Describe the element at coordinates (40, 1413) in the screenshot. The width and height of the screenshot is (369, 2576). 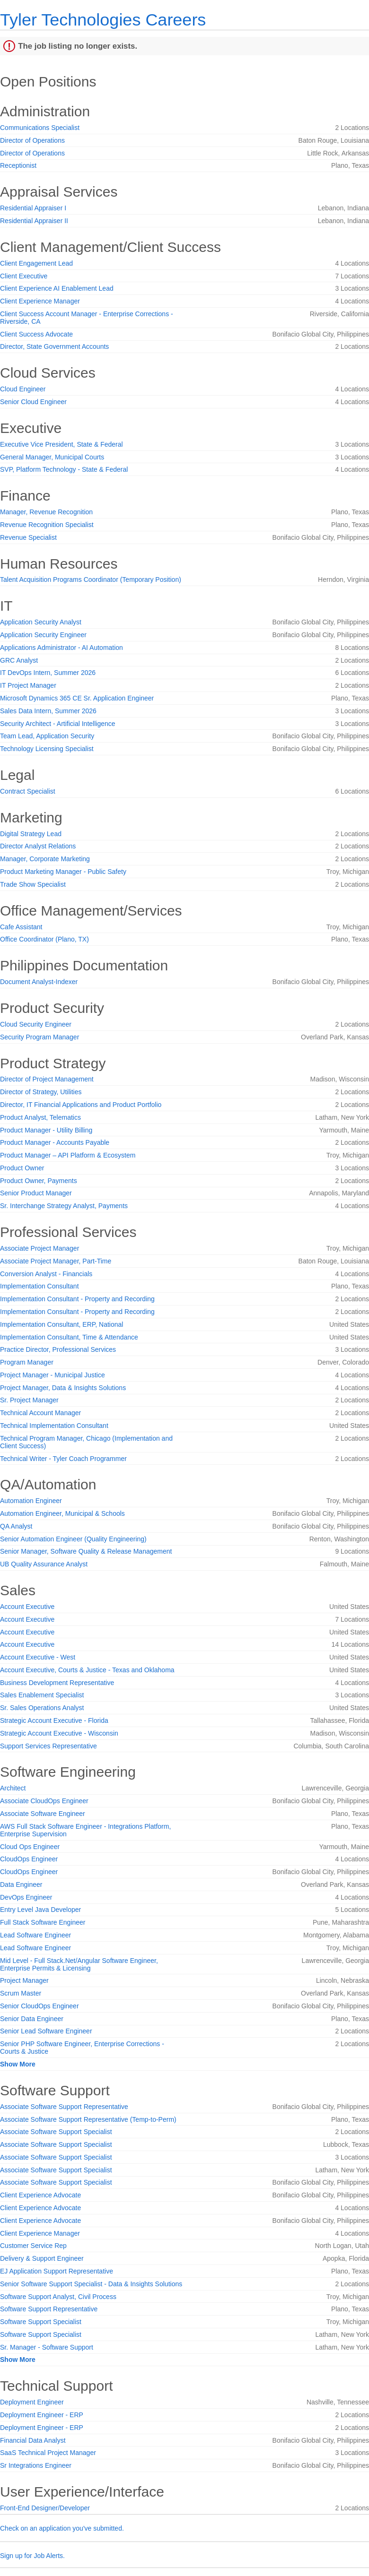
I see `Technical Account Manager` at that location.